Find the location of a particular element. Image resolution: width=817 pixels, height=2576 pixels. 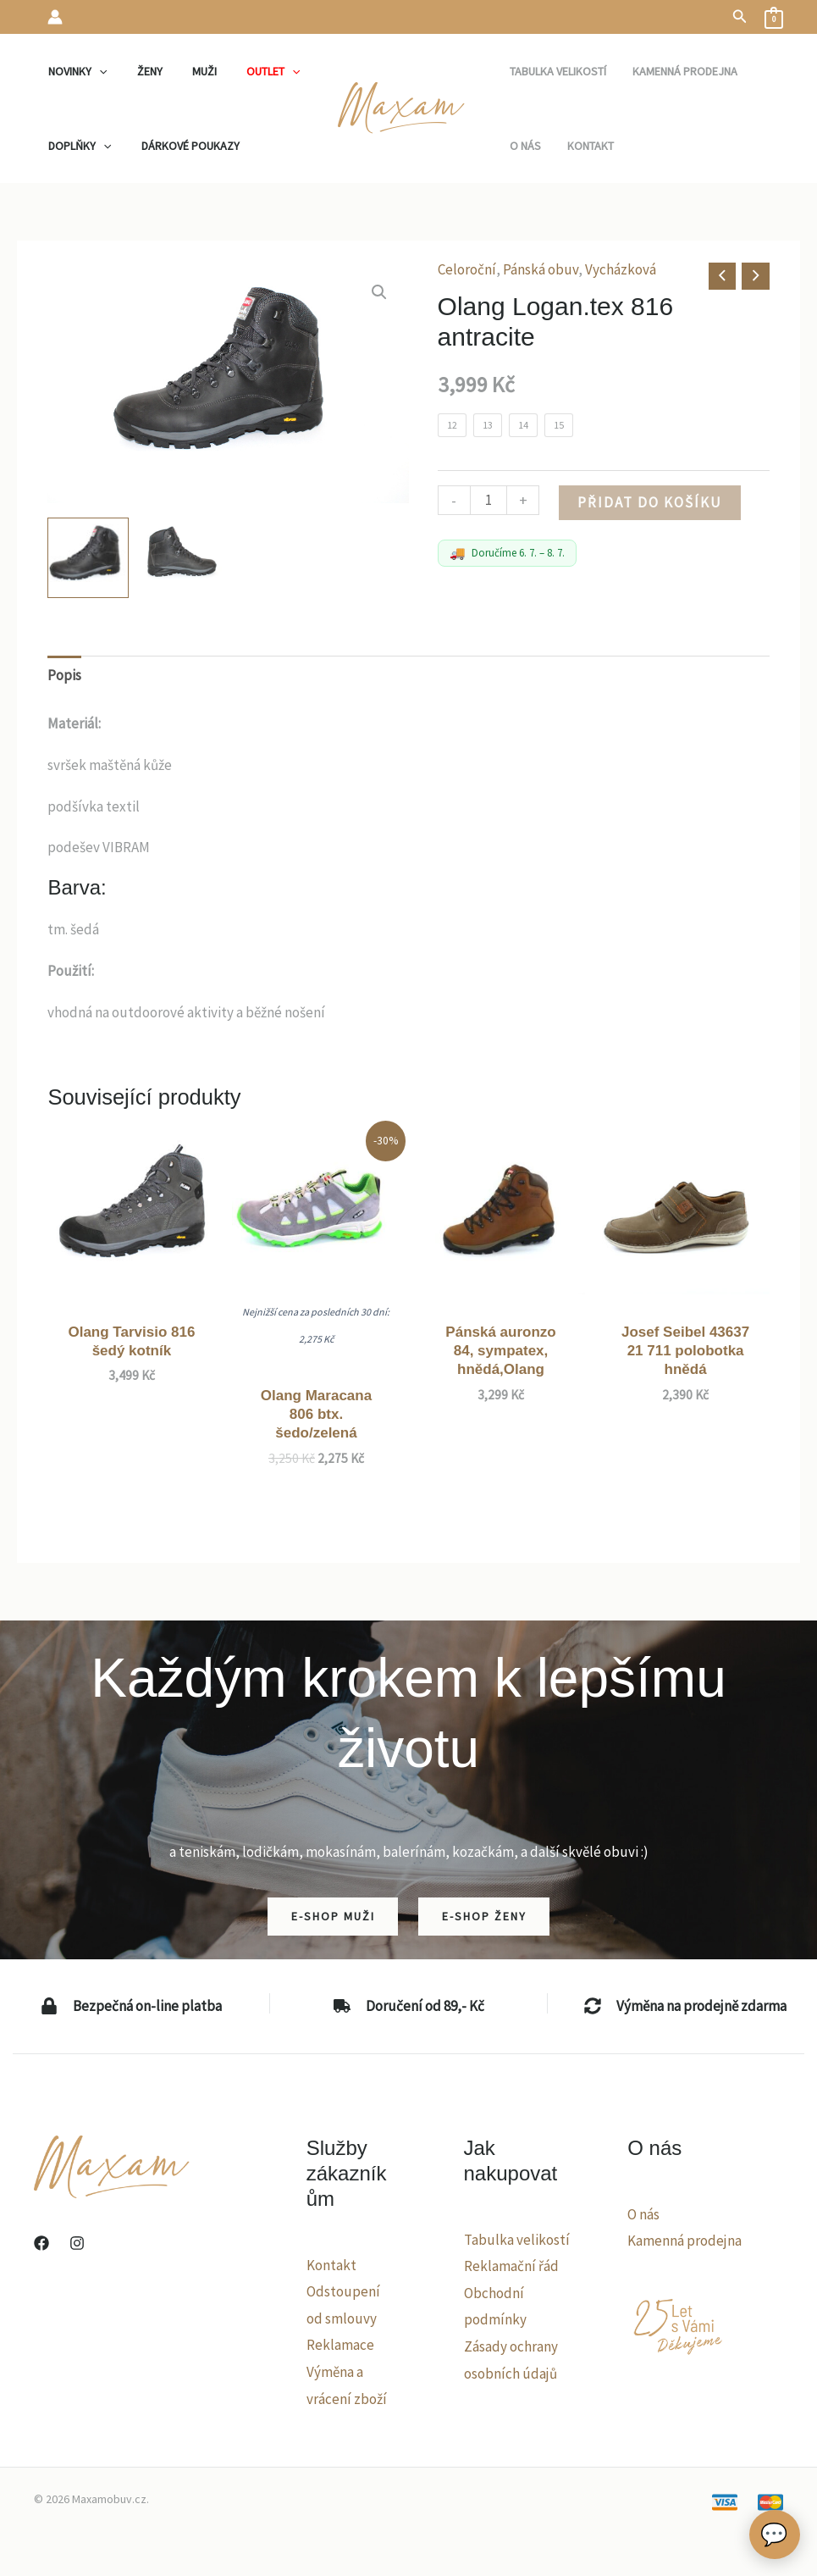

[Množství] is located at coordinates (489, 500).